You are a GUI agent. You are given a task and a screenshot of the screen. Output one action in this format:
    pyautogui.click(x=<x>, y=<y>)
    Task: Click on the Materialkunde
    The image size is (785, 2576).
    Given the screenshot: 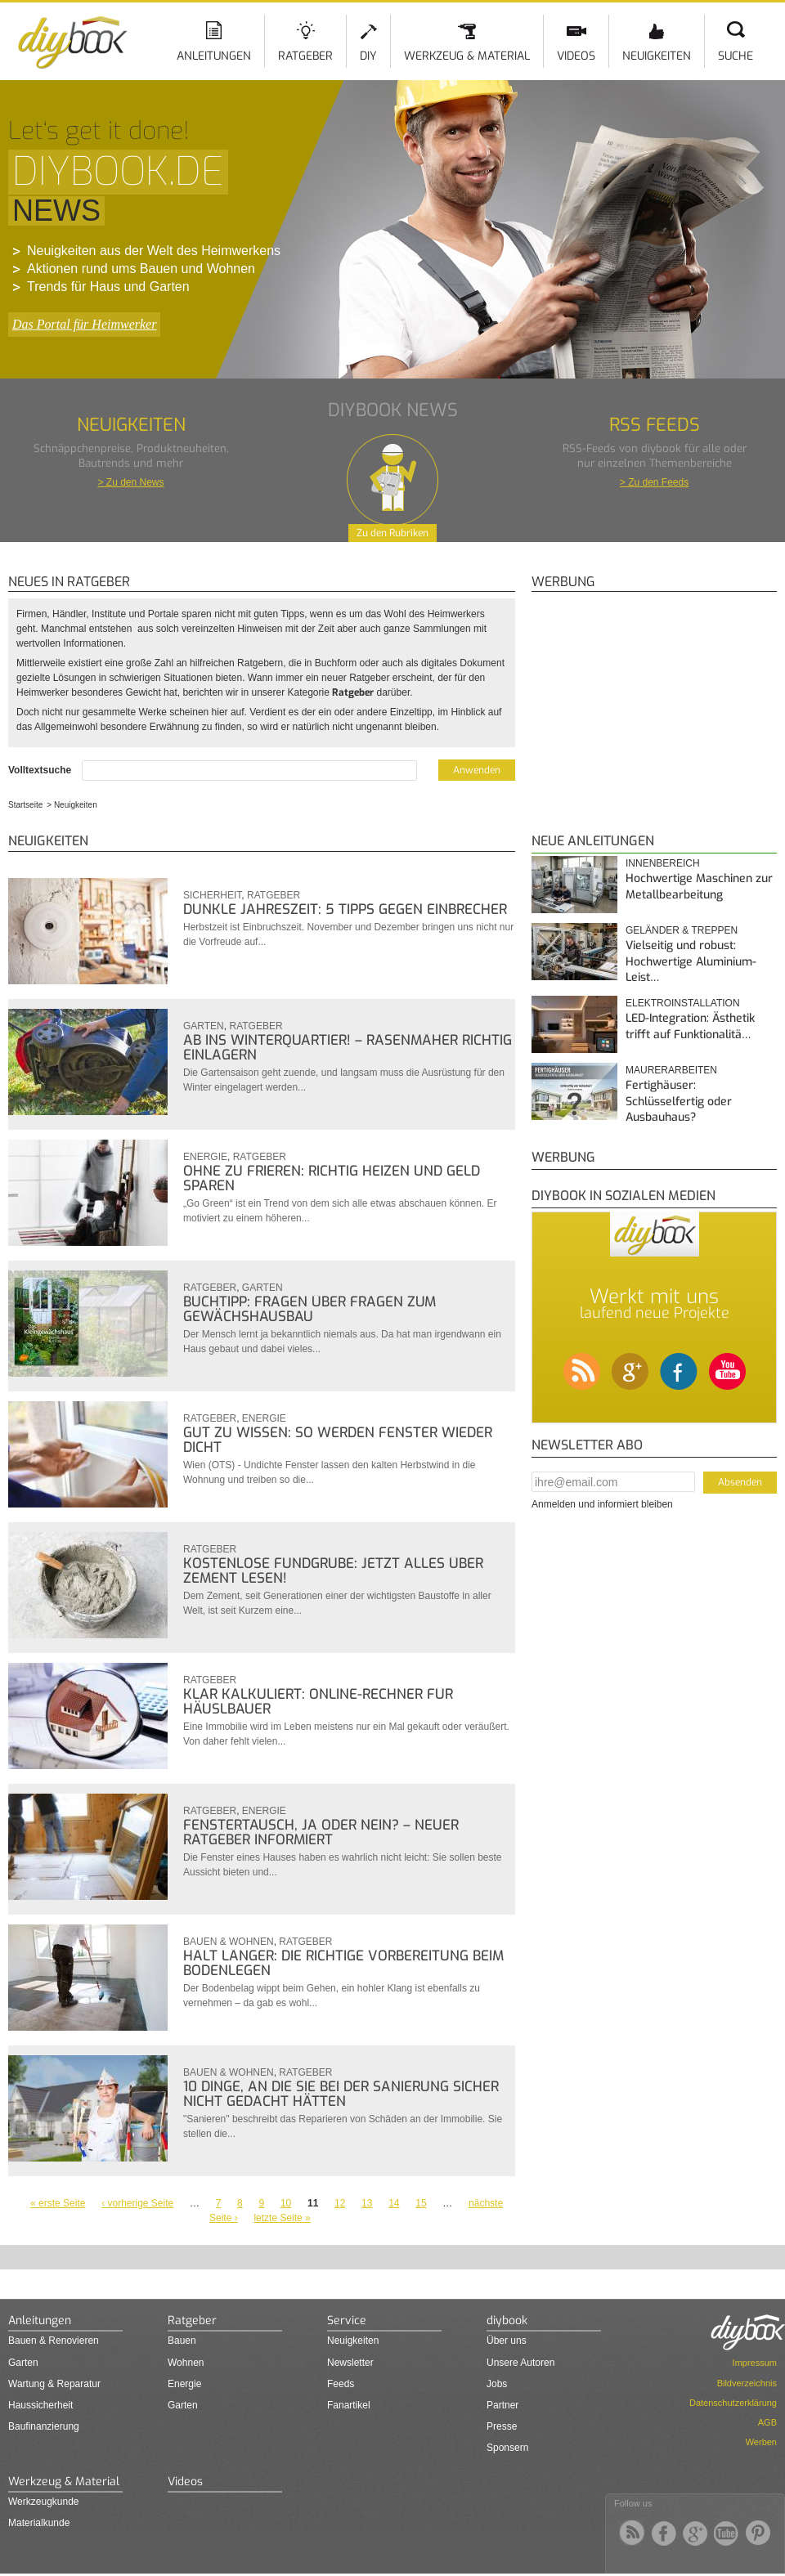 What is the action you would take?
    pyautogui.click(x=39, y=2523)
    